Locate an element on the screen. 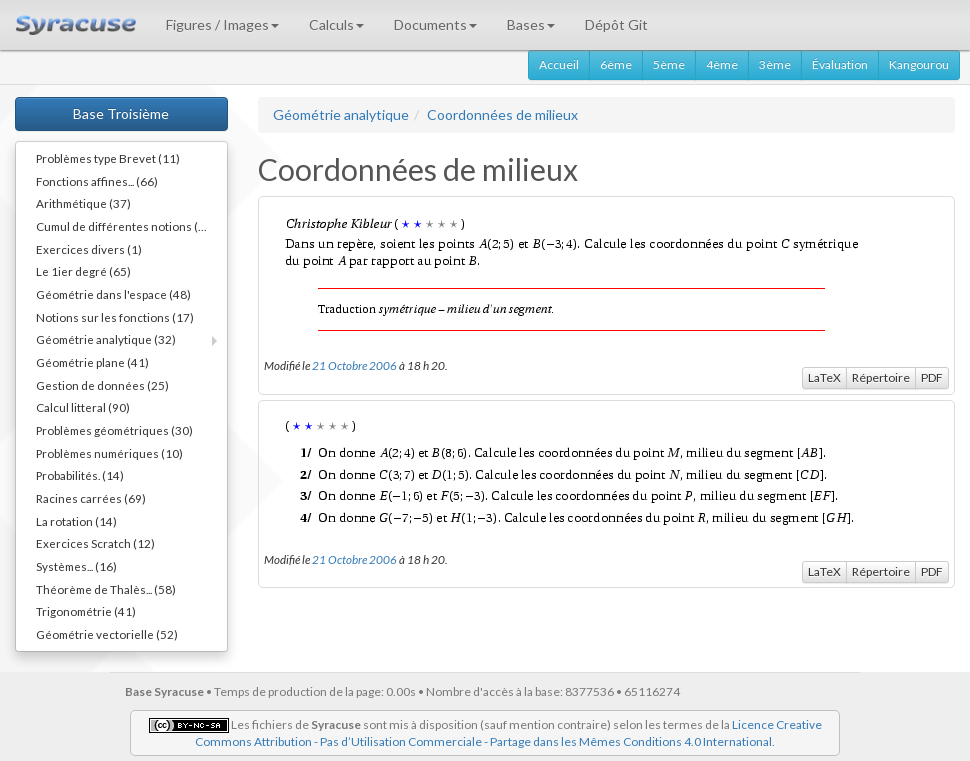 The image size is (970, 761). Théorème de Thalès... (58) is located at coordinates (106, 589).